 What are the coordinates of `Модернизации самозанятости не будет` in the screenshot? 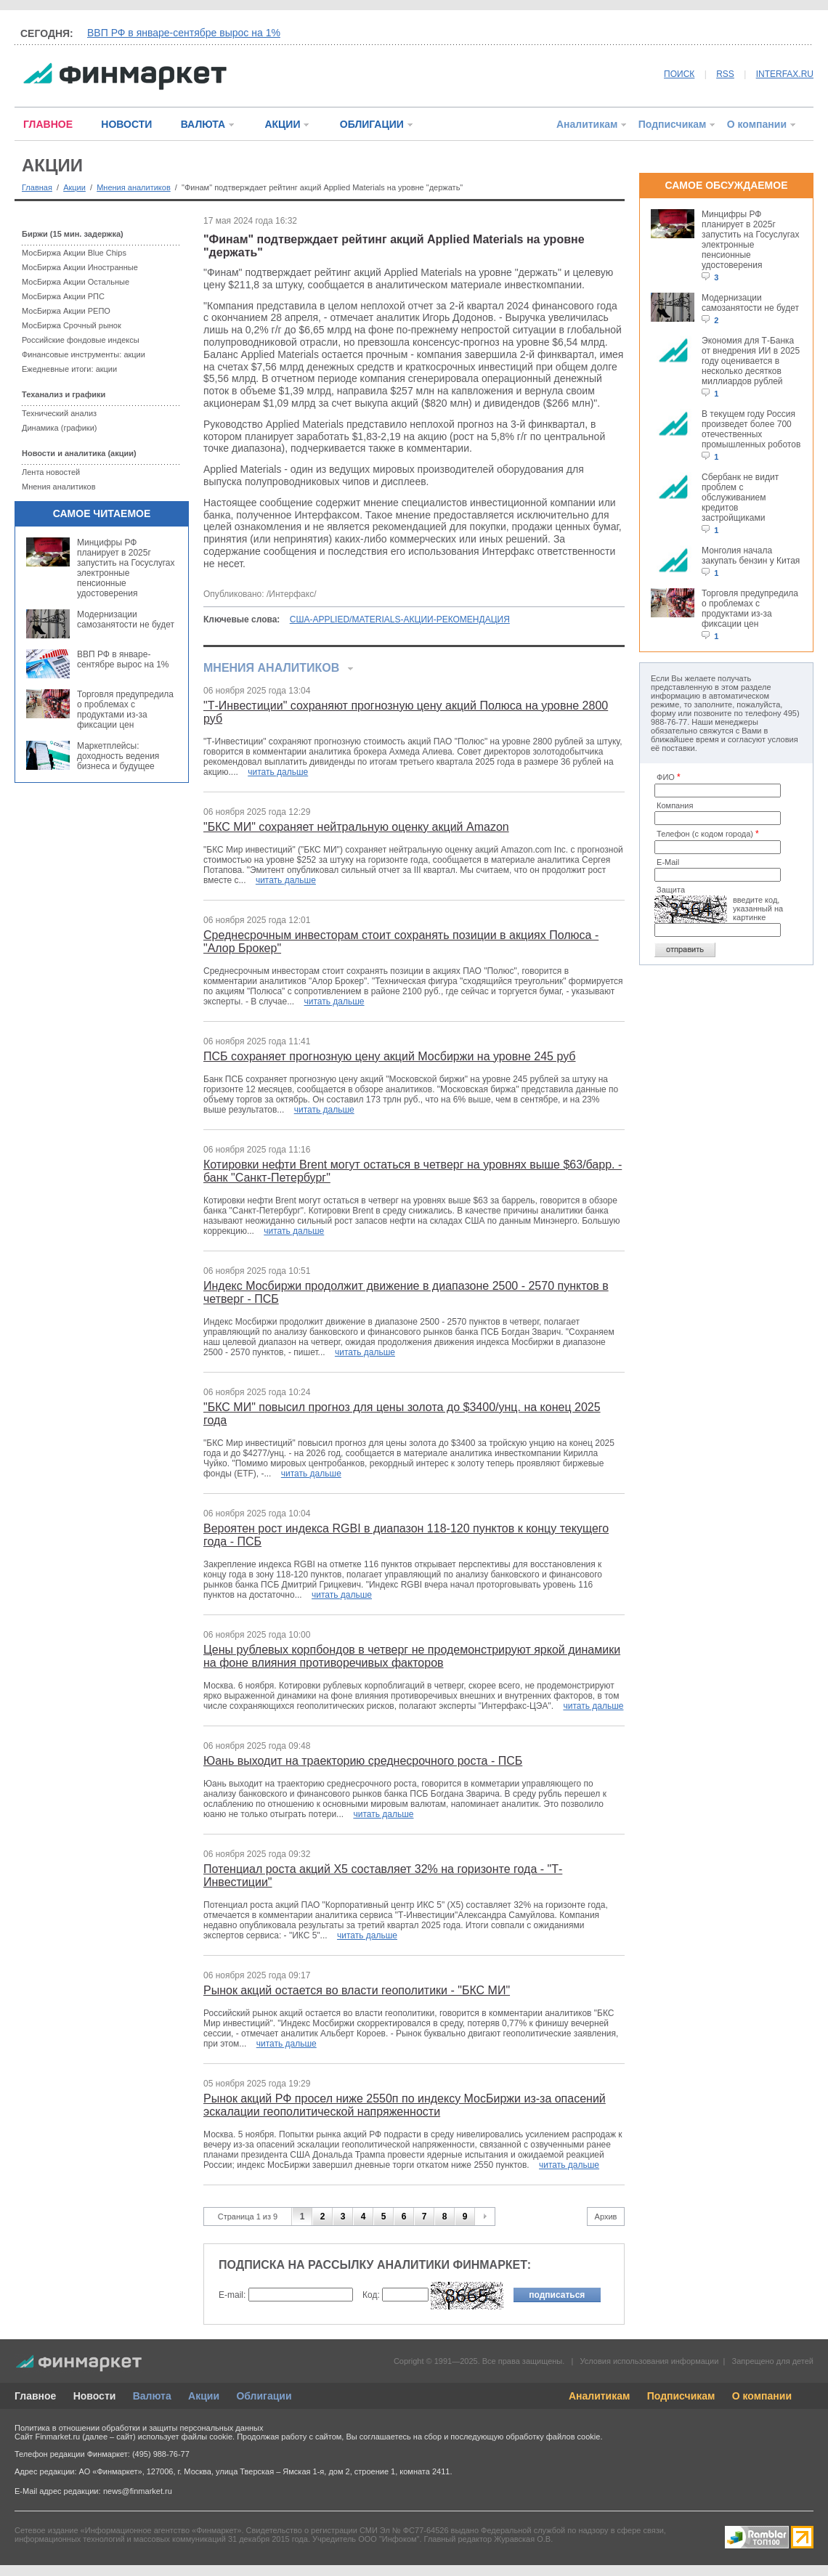 It's located at (125, 619).